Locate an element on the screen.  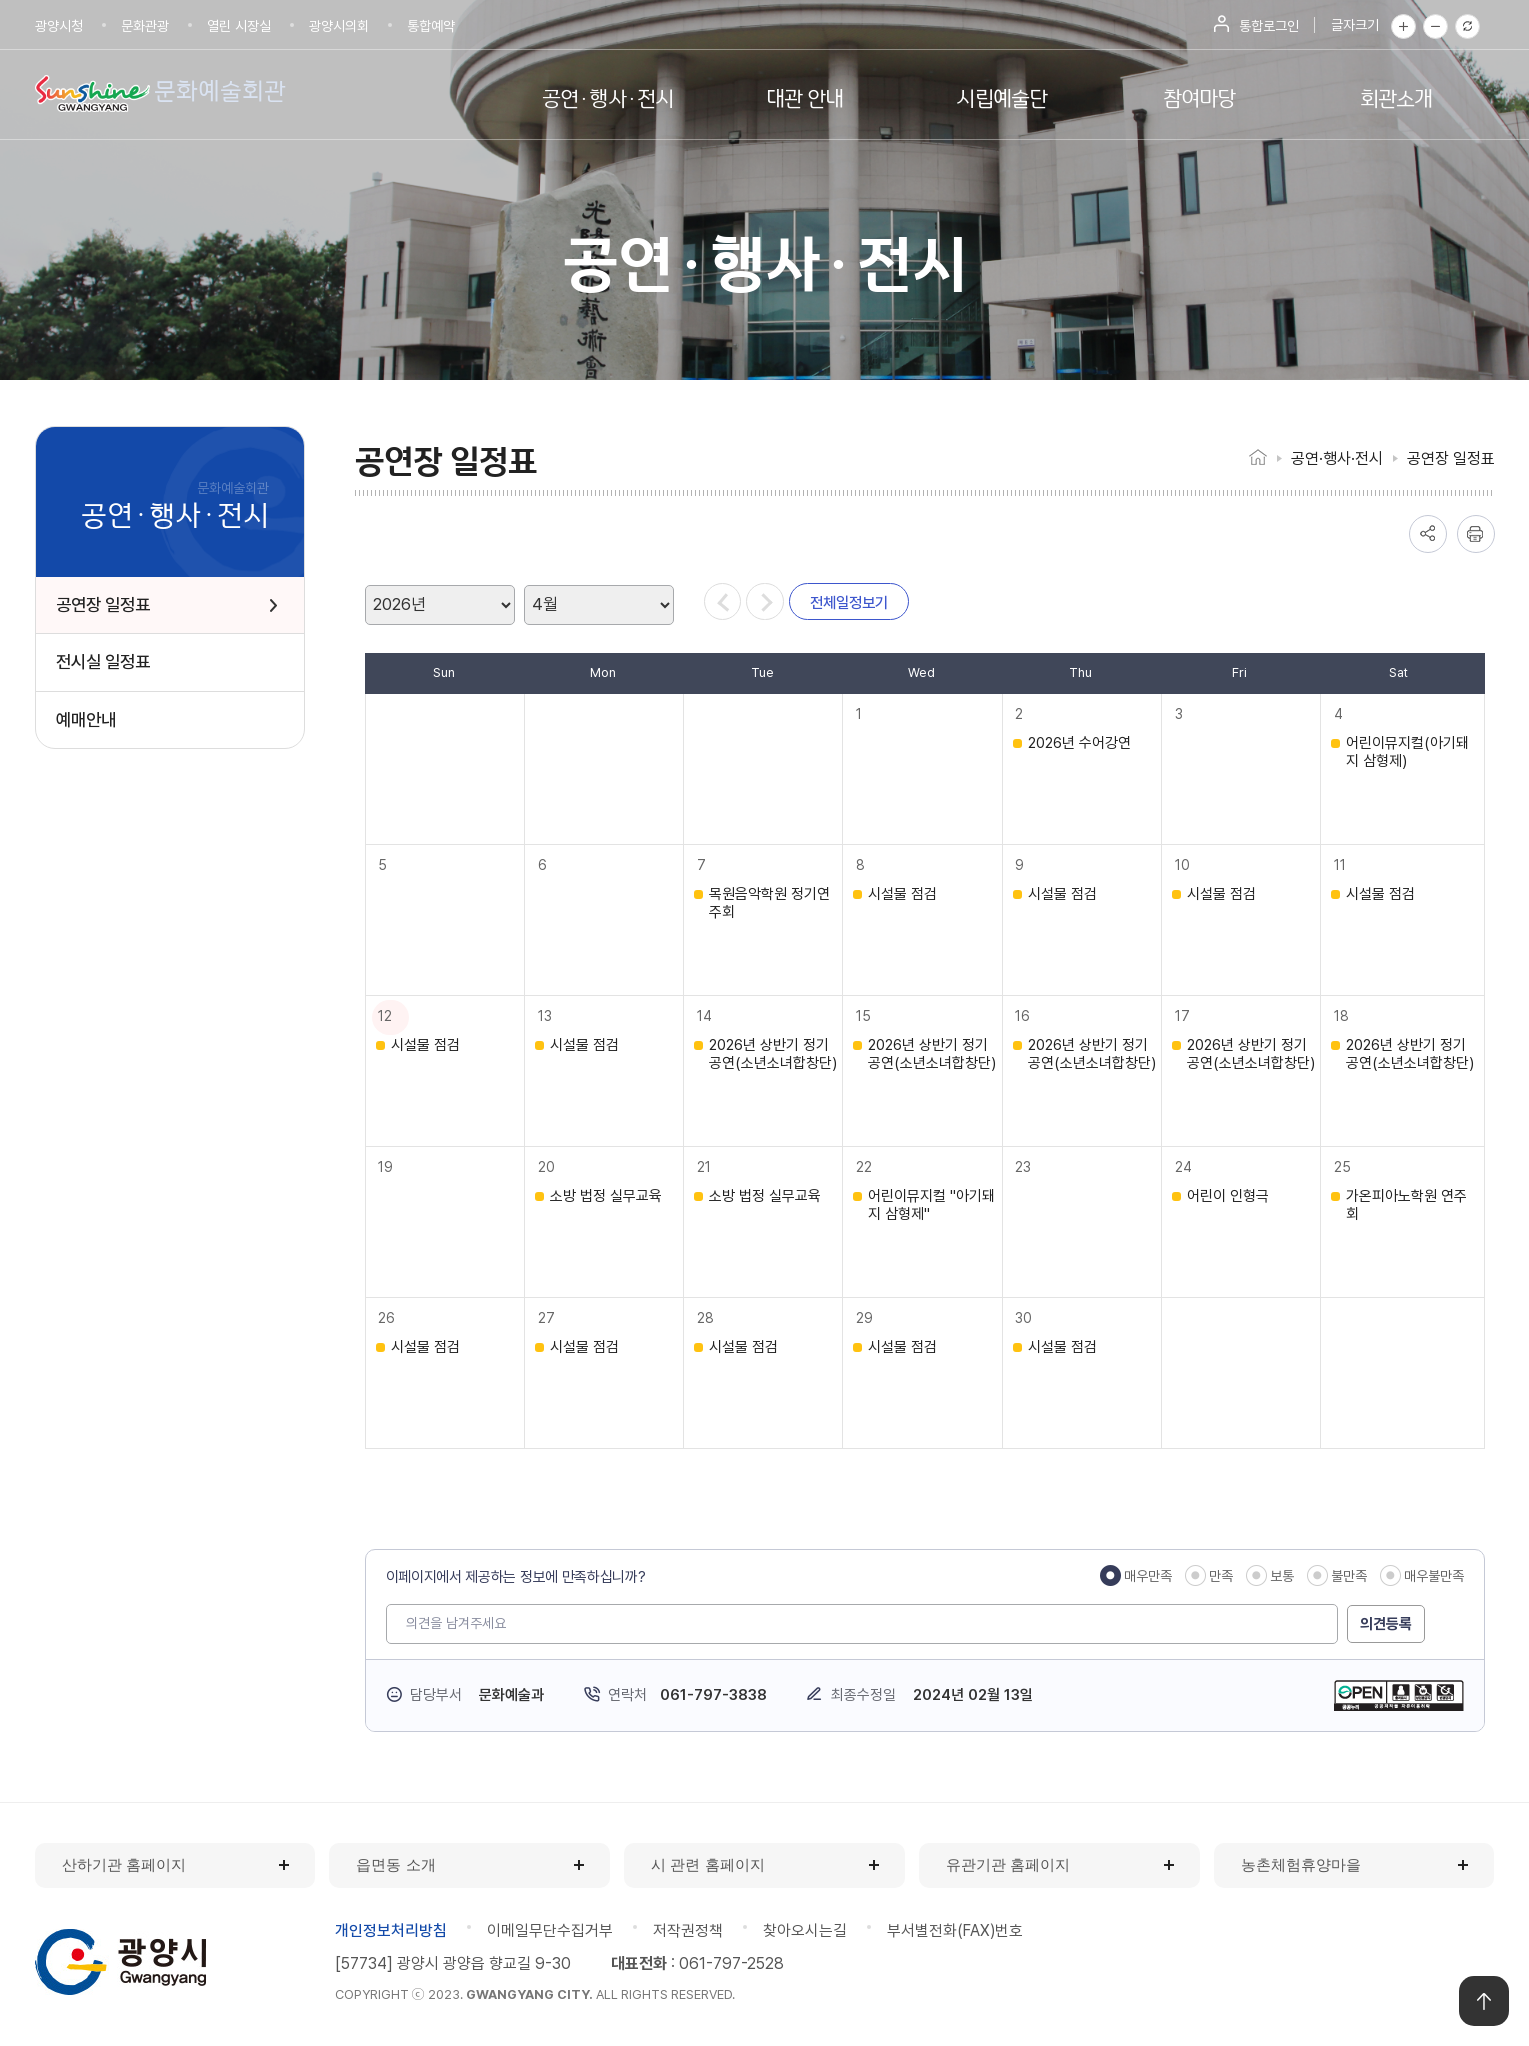
불만족 is located at coordinates (1349, 1576).